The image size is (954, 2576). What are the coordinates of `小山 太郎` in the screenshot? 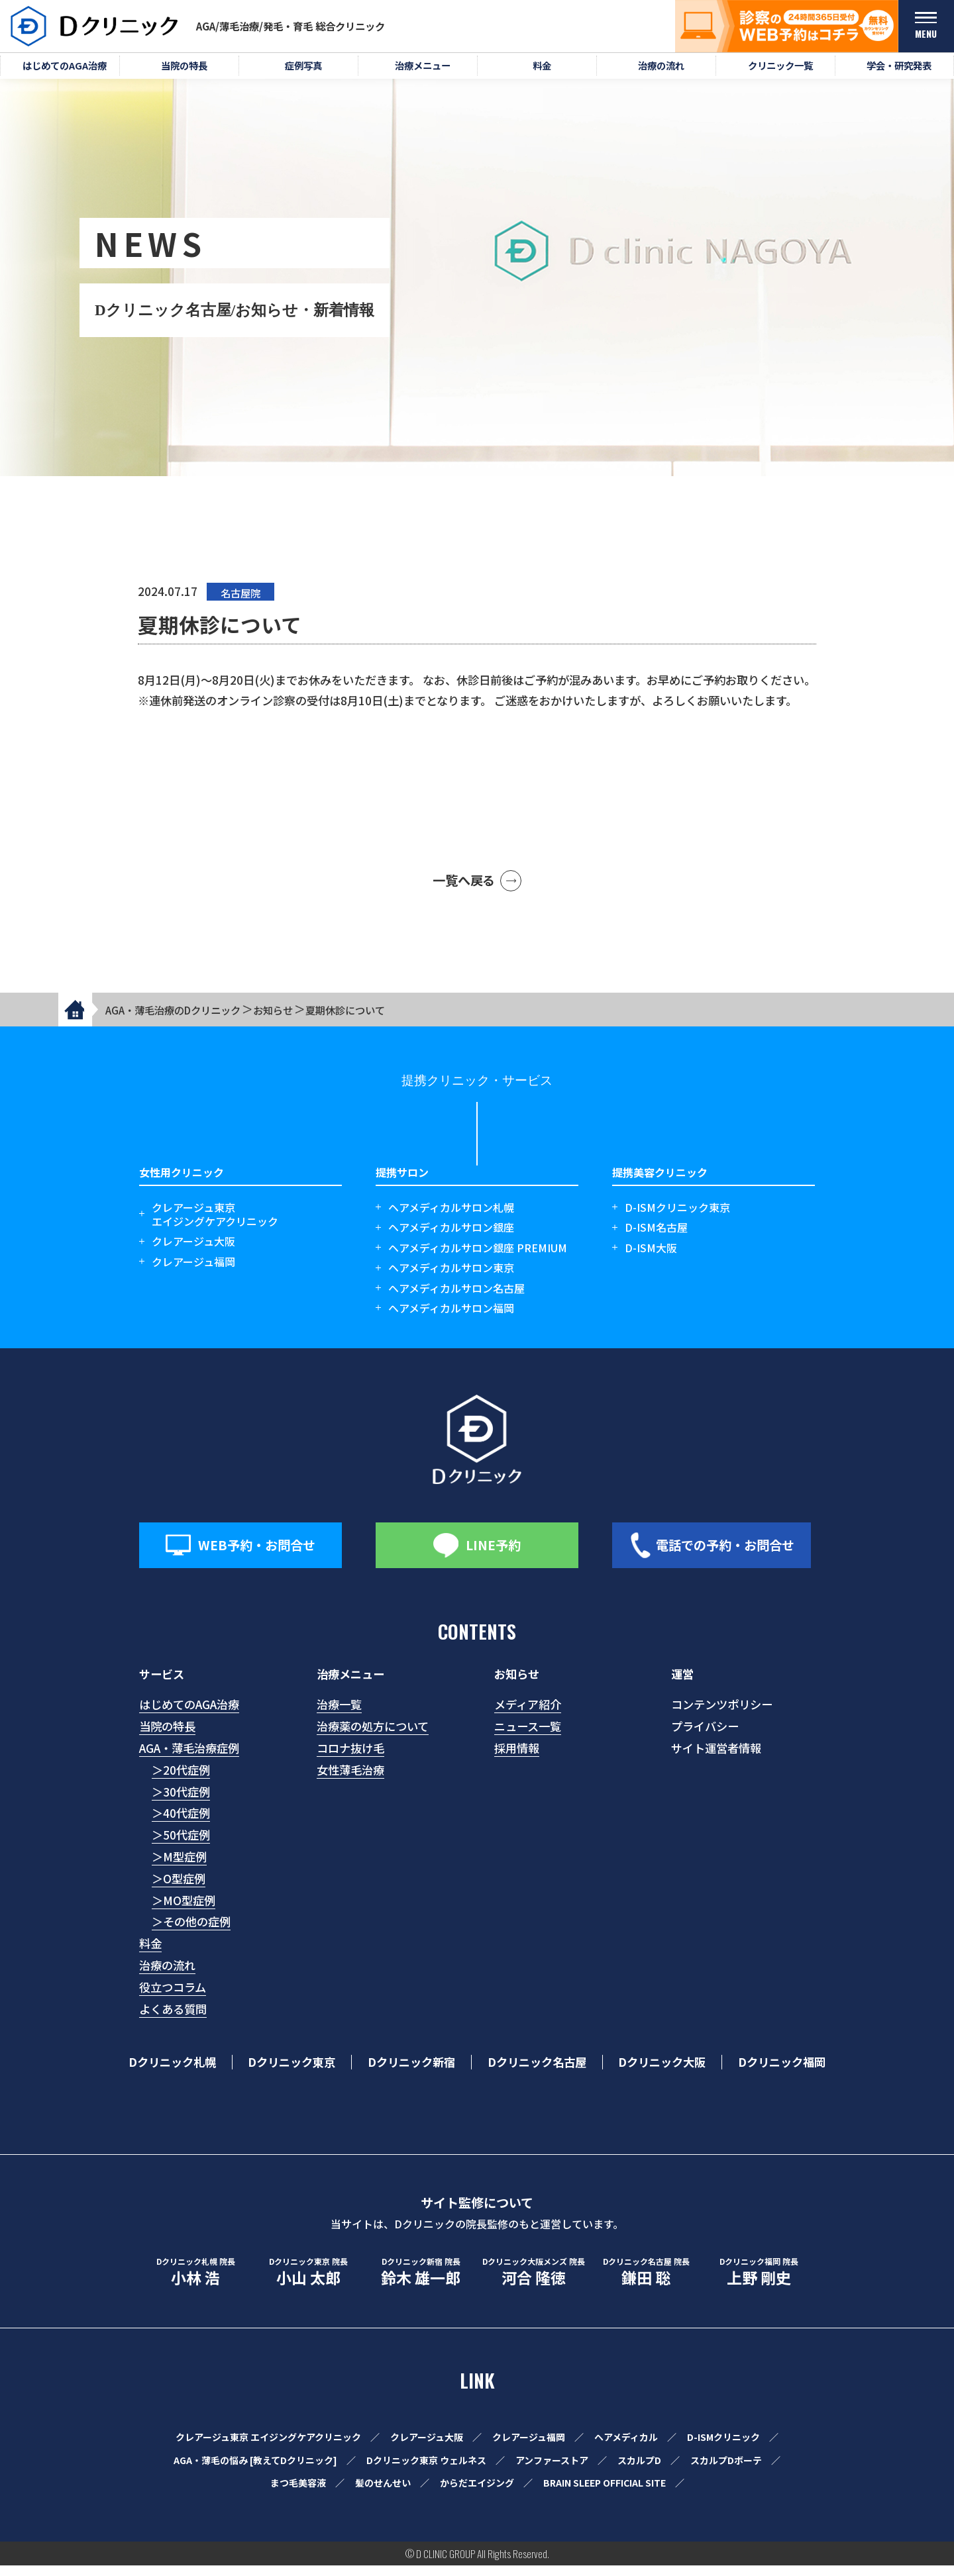 It's located at (308, 2283).